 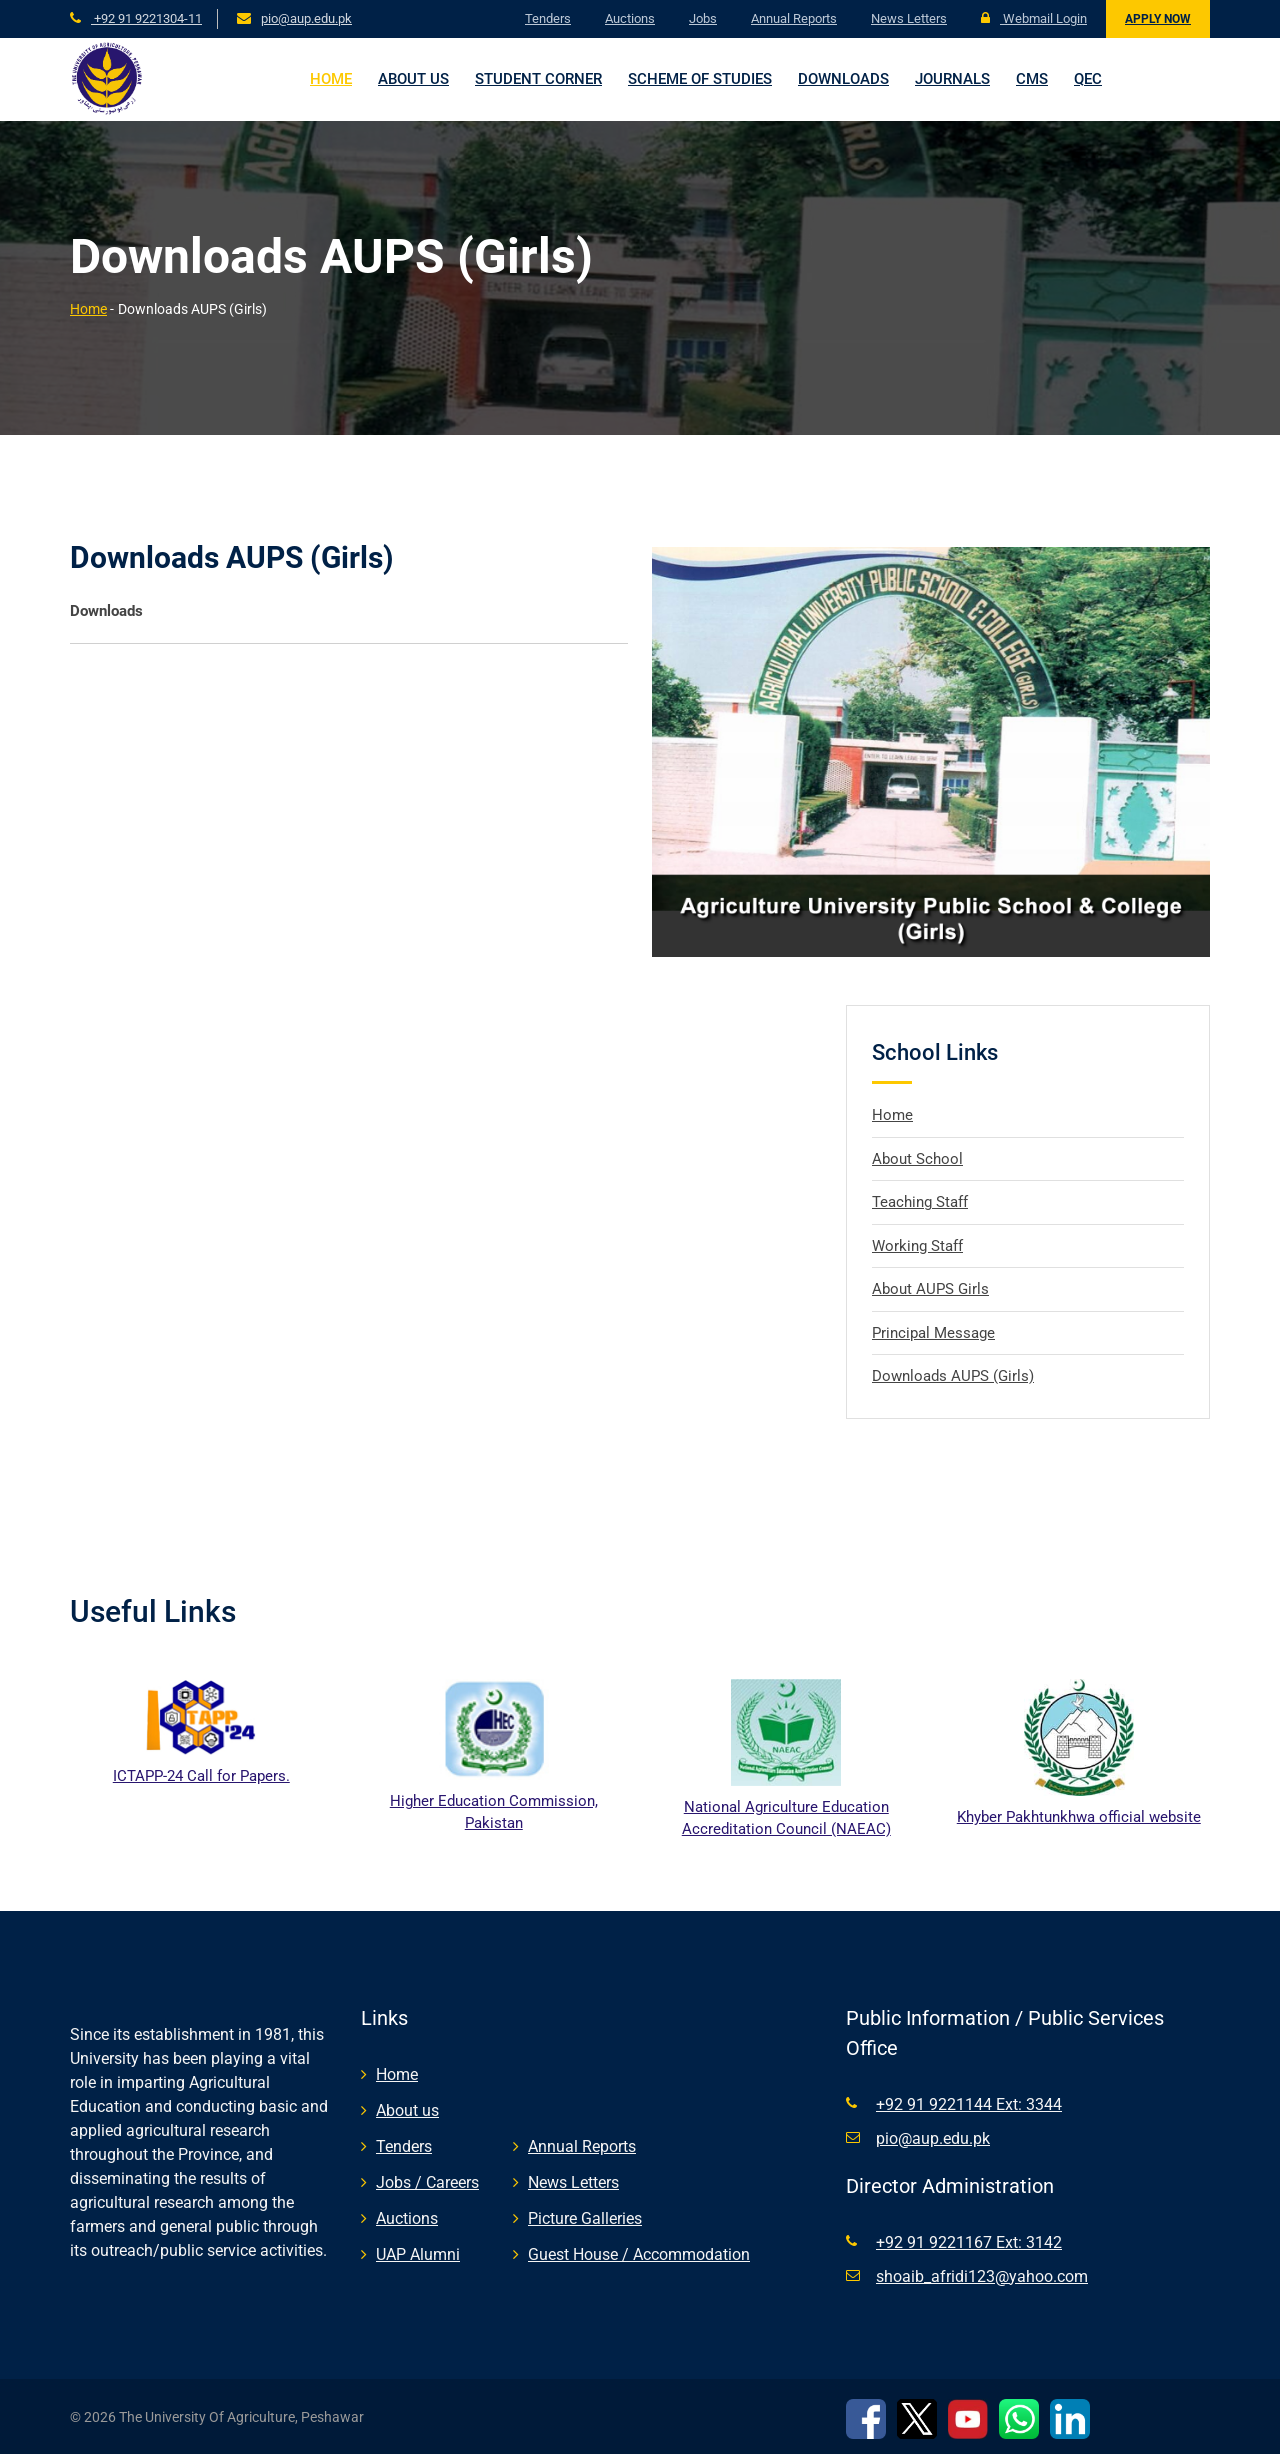 I want to click on Apply Now, so click(x=1158, y=19).